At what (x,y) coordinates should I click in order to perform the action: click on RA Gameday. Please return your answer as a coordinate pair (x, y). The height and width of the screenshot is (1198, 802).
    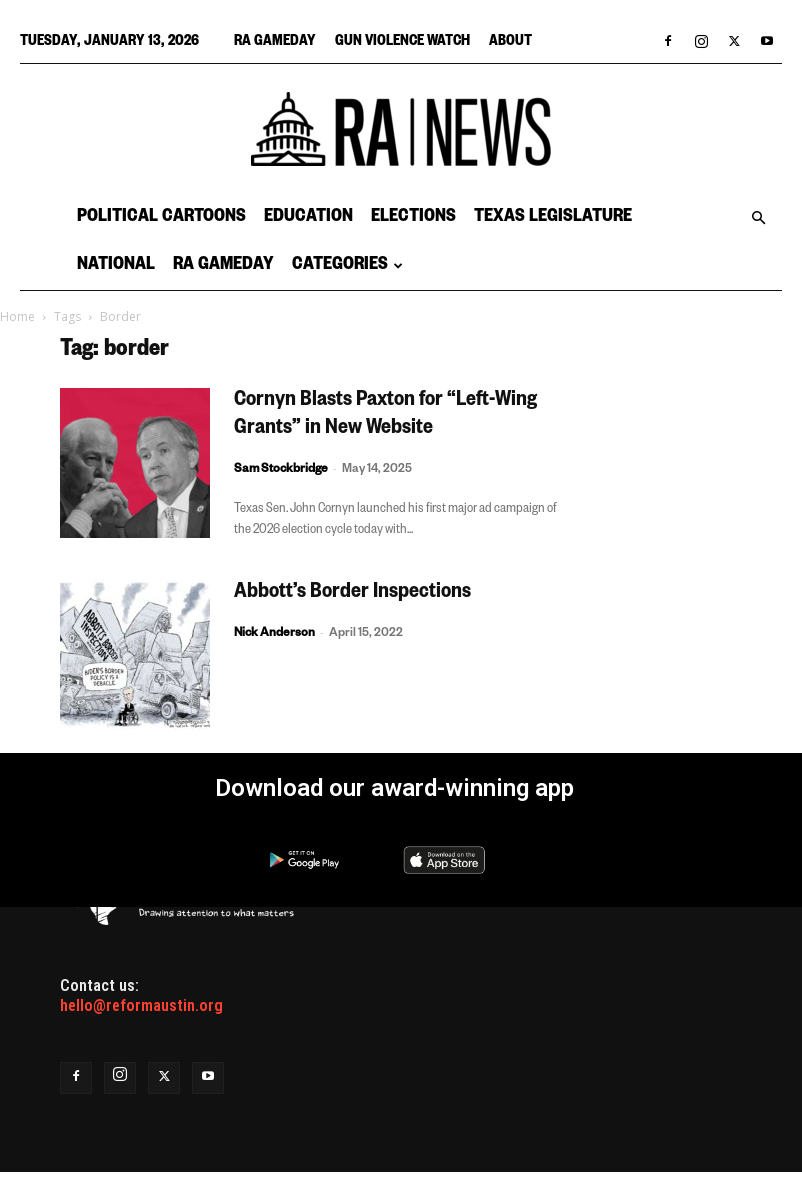
    Looking at the image, I should click on (275, 43).